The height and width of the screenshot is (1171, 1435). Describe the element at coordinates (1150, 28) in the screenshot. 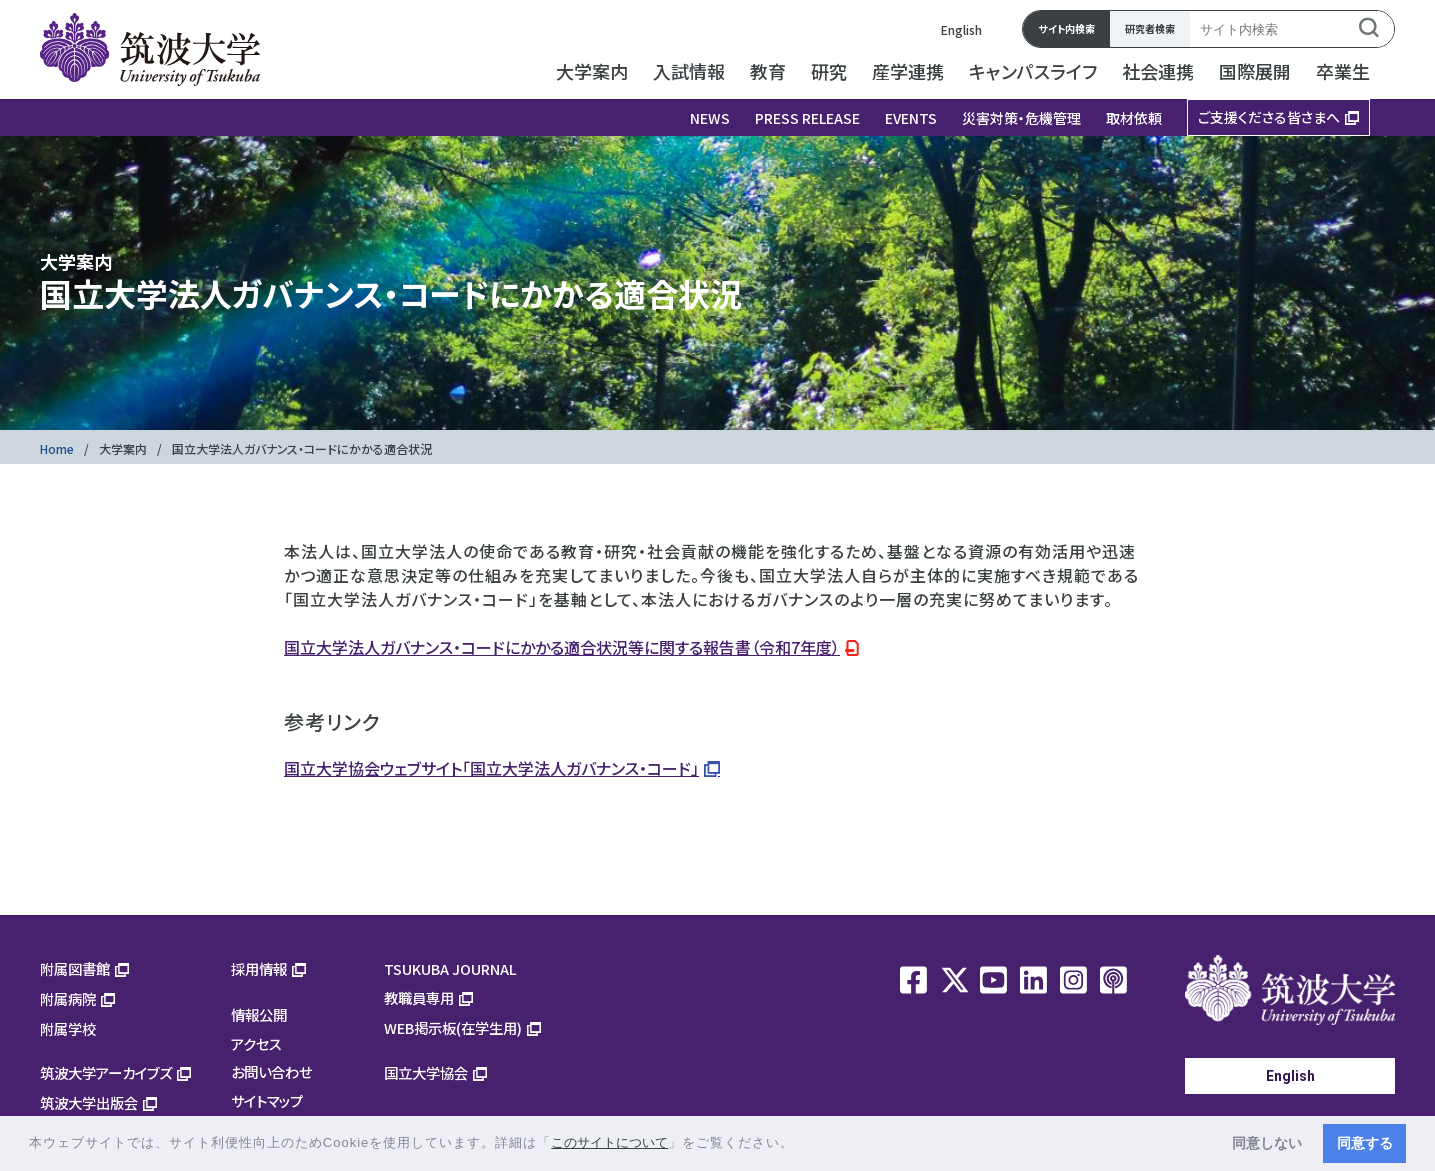

I see `研究者検索` at that location.